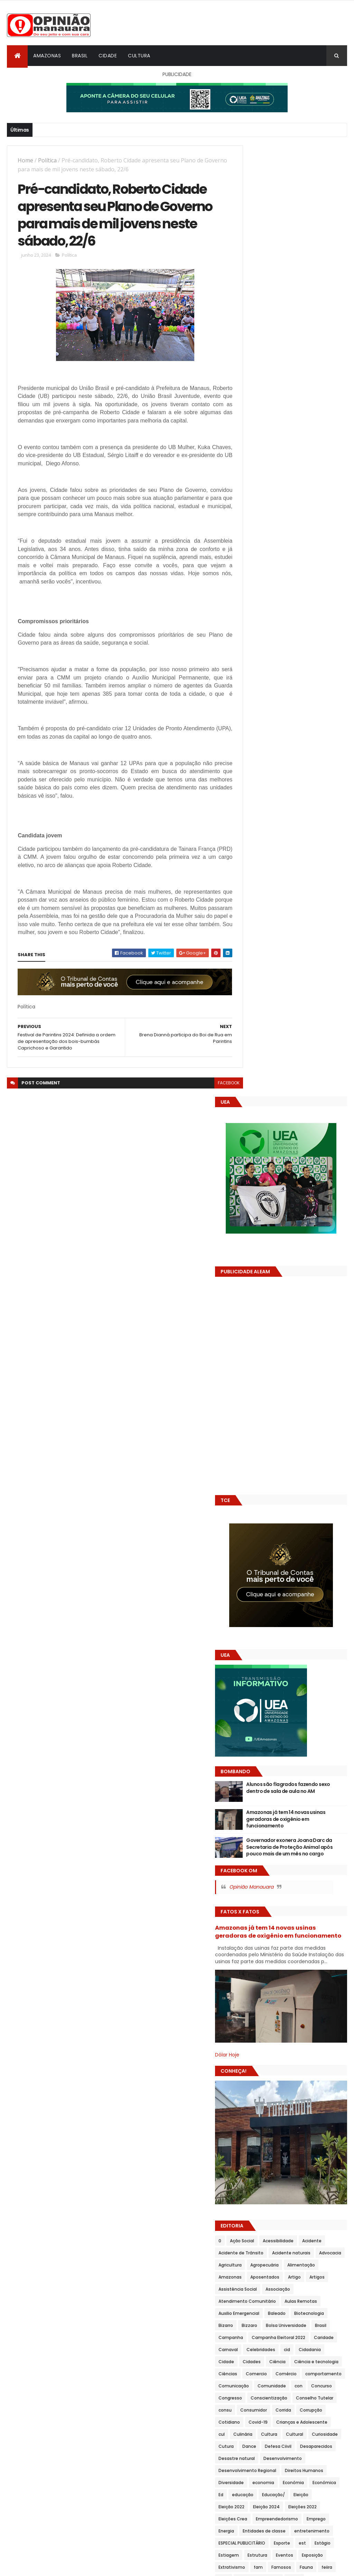 The width and height of the screenshot is (354, 2576). What do you see at coordinates (318, 2119) in the screenshot?
I see `Poder Legislativo` at bounding box center [318, 2119].